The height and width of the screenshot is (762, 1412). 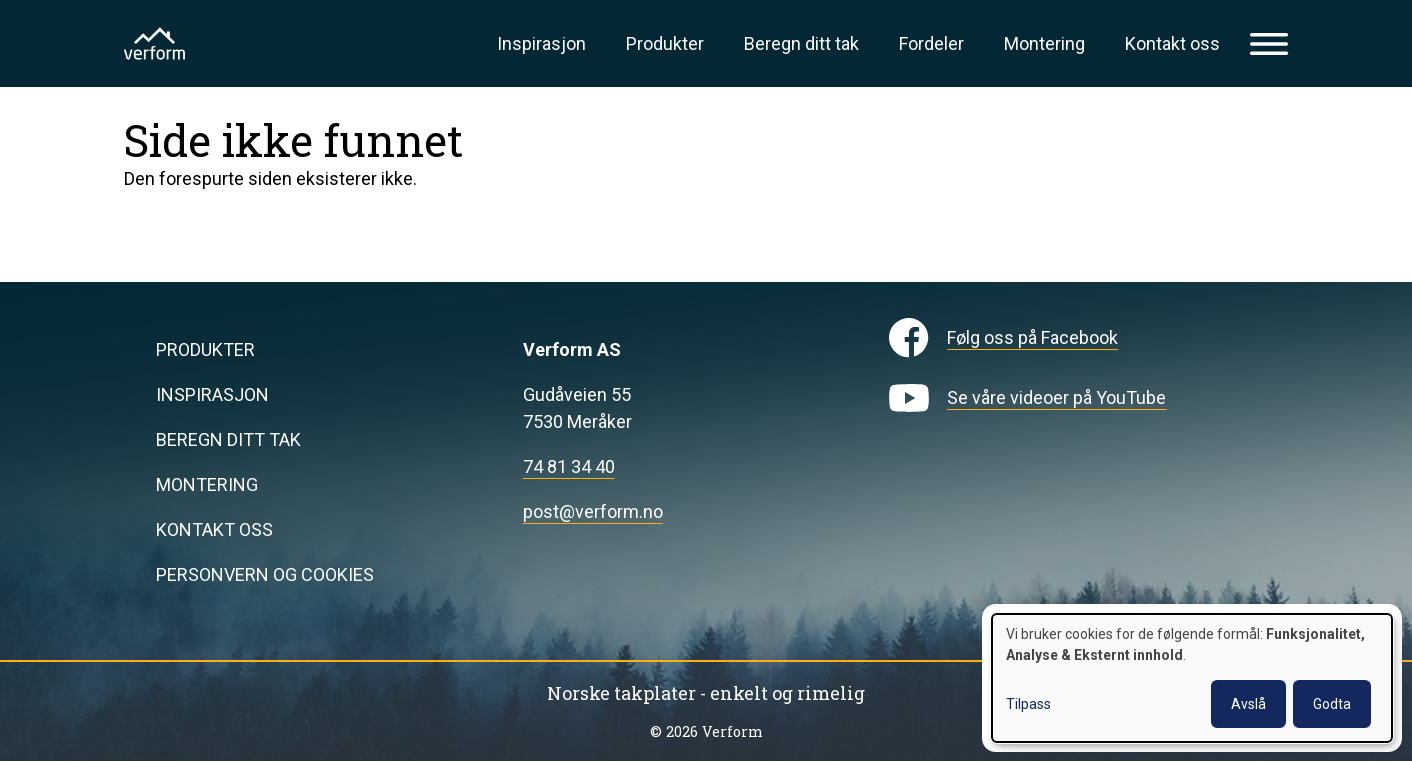 What do you see at coordinates (1056, 397) in the screenshot?
I see `Se våre videoer på YouTube` at bounding box center [1056, 397].